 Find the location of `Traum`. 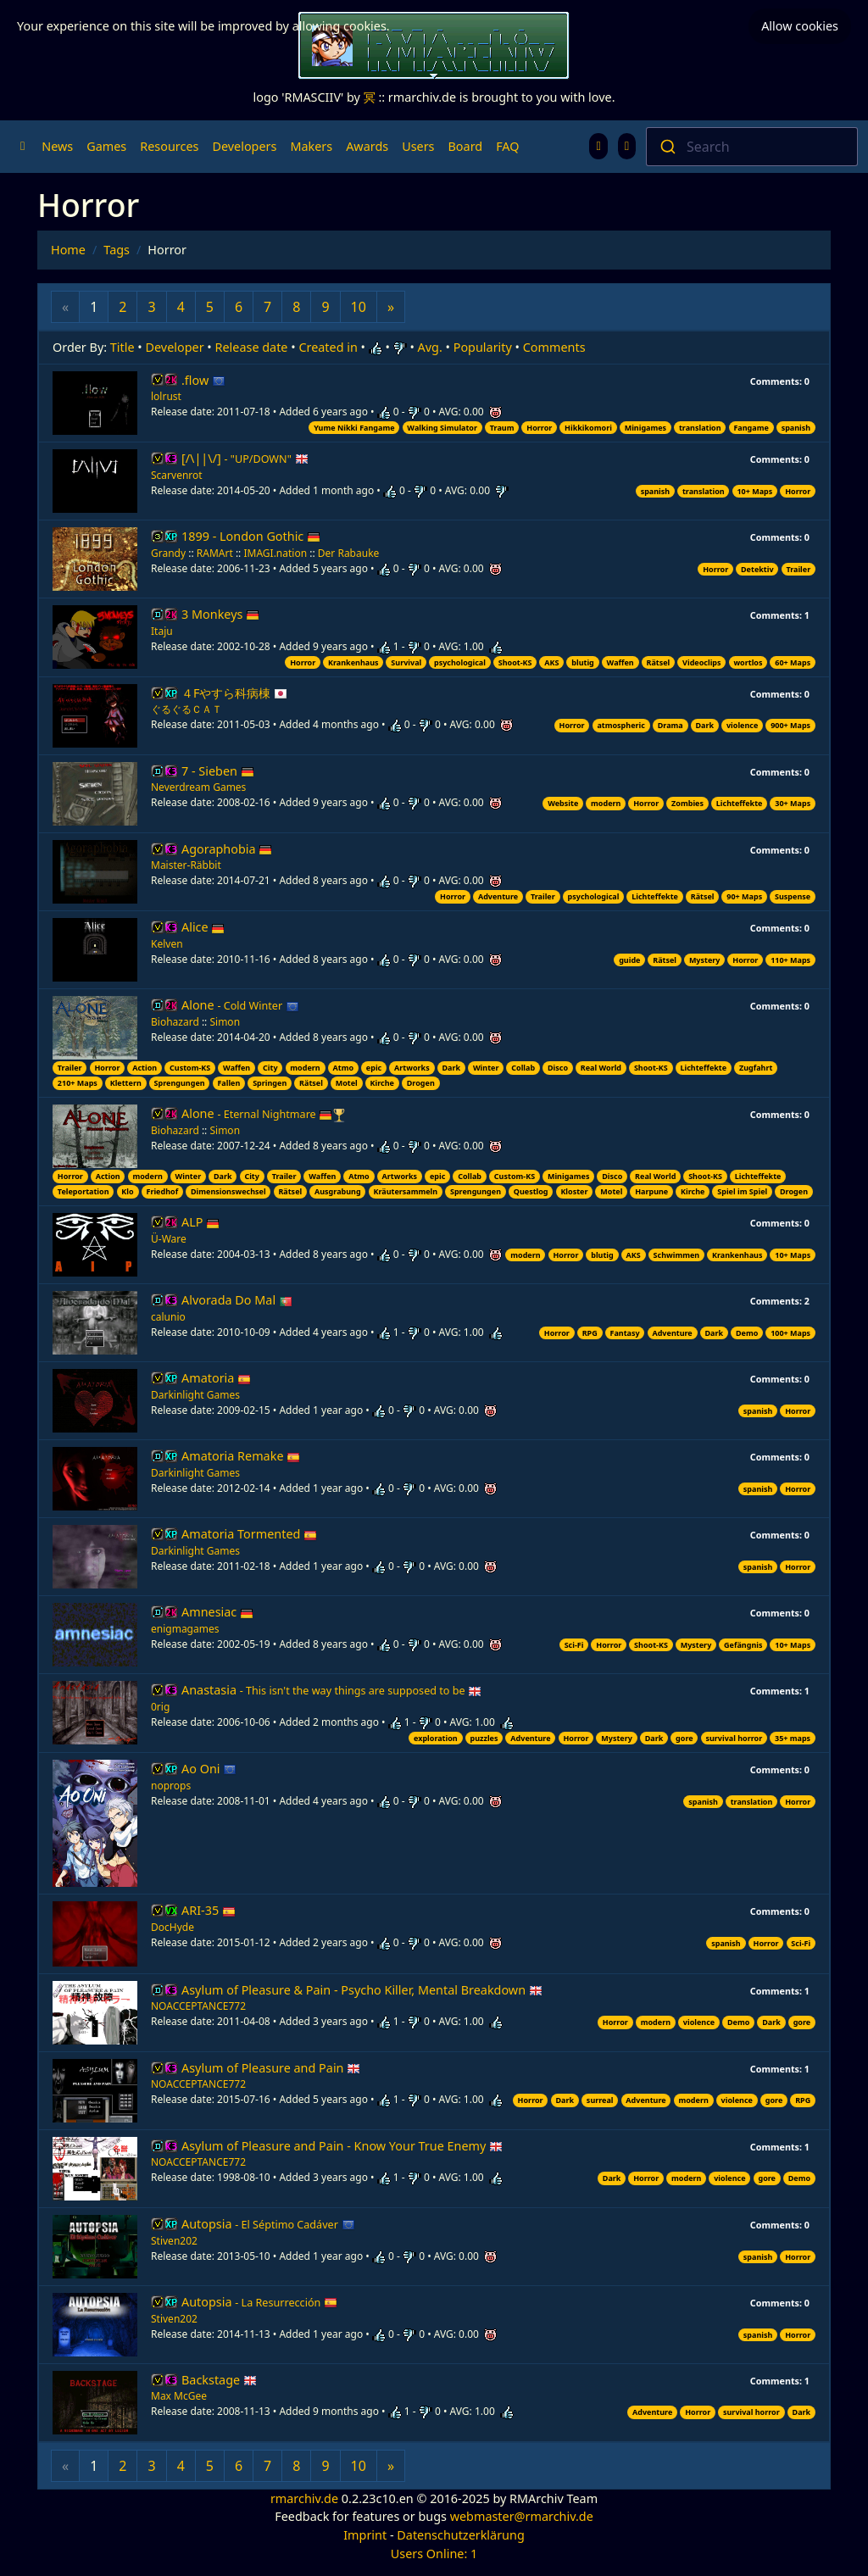

Traum is located at coordinates (502, 427).